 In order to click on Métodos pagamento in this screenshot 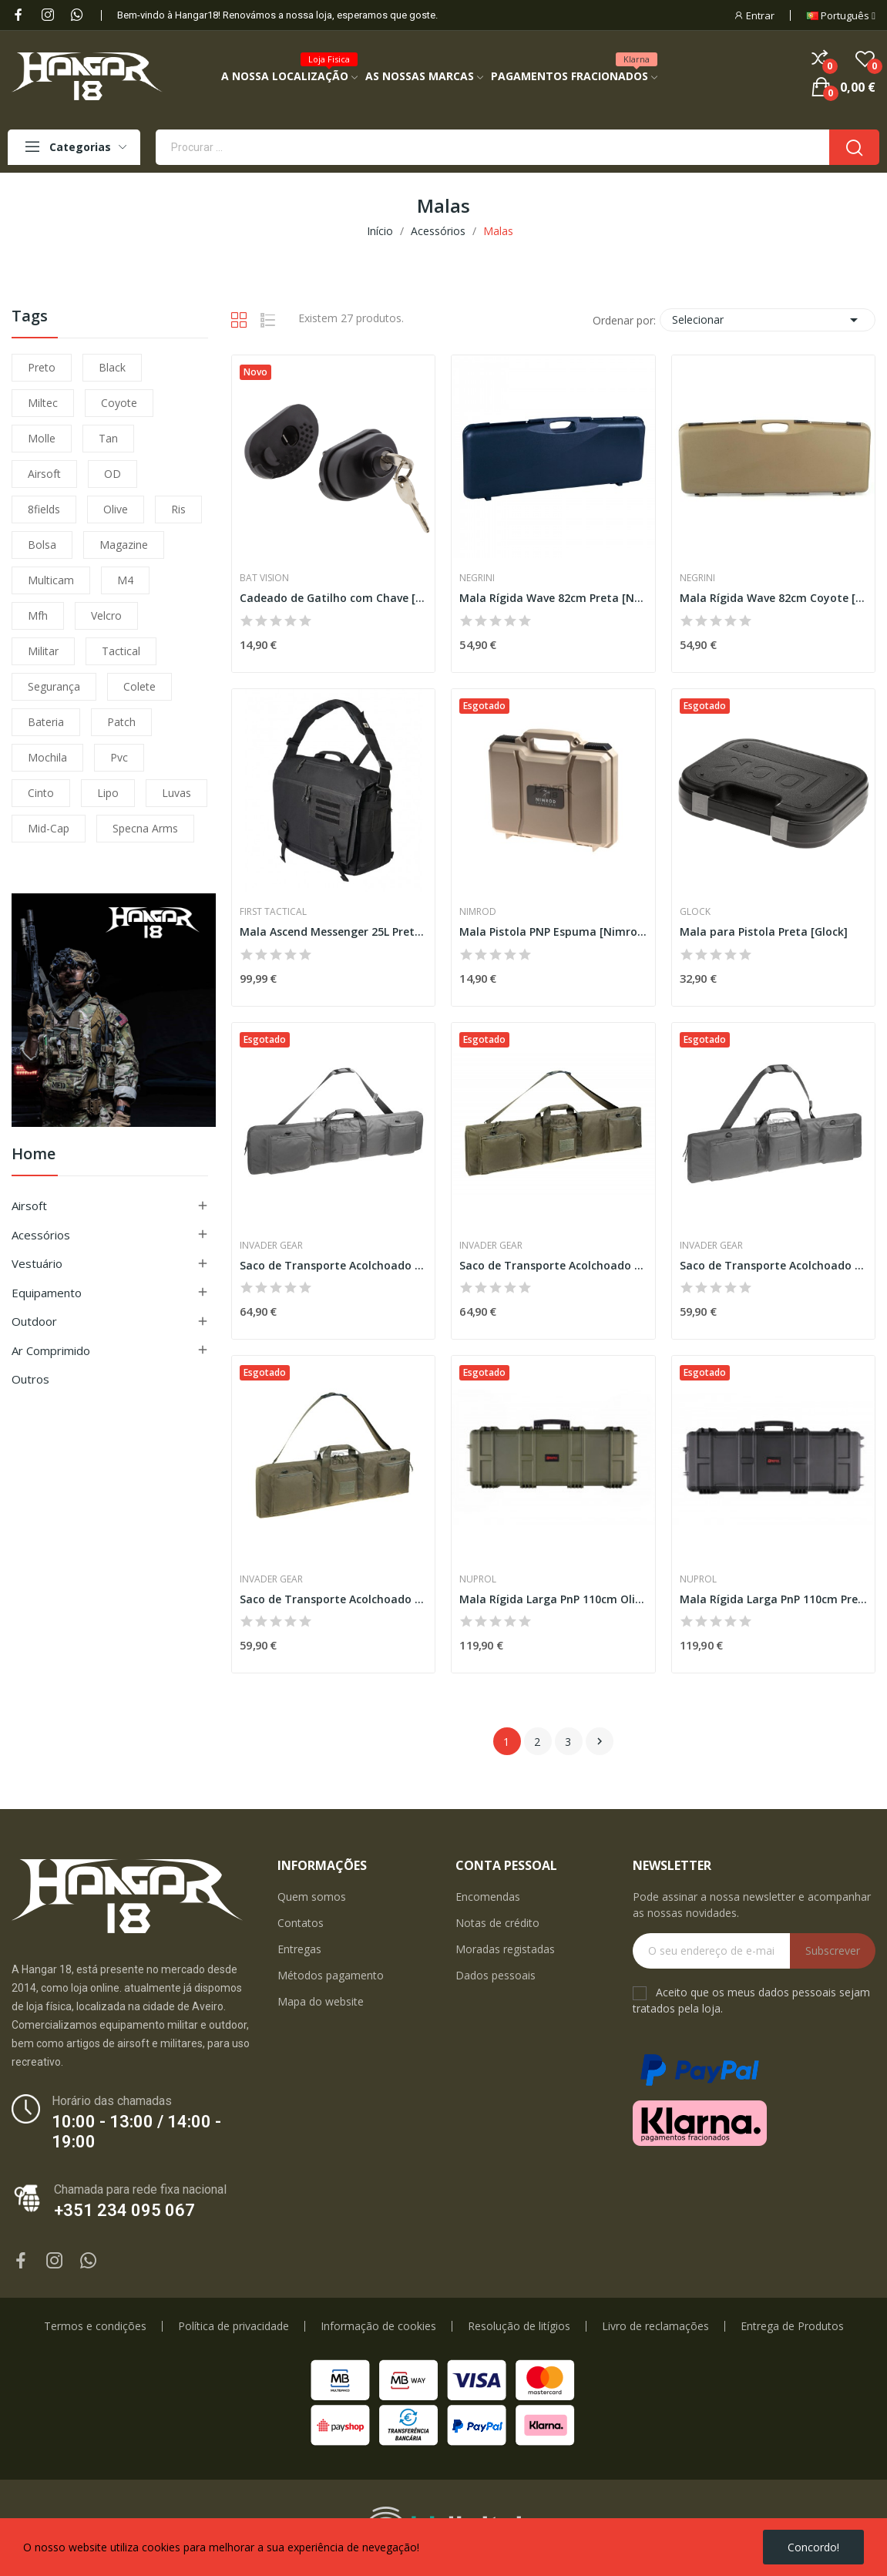, I will do `click(330, 1975)`.